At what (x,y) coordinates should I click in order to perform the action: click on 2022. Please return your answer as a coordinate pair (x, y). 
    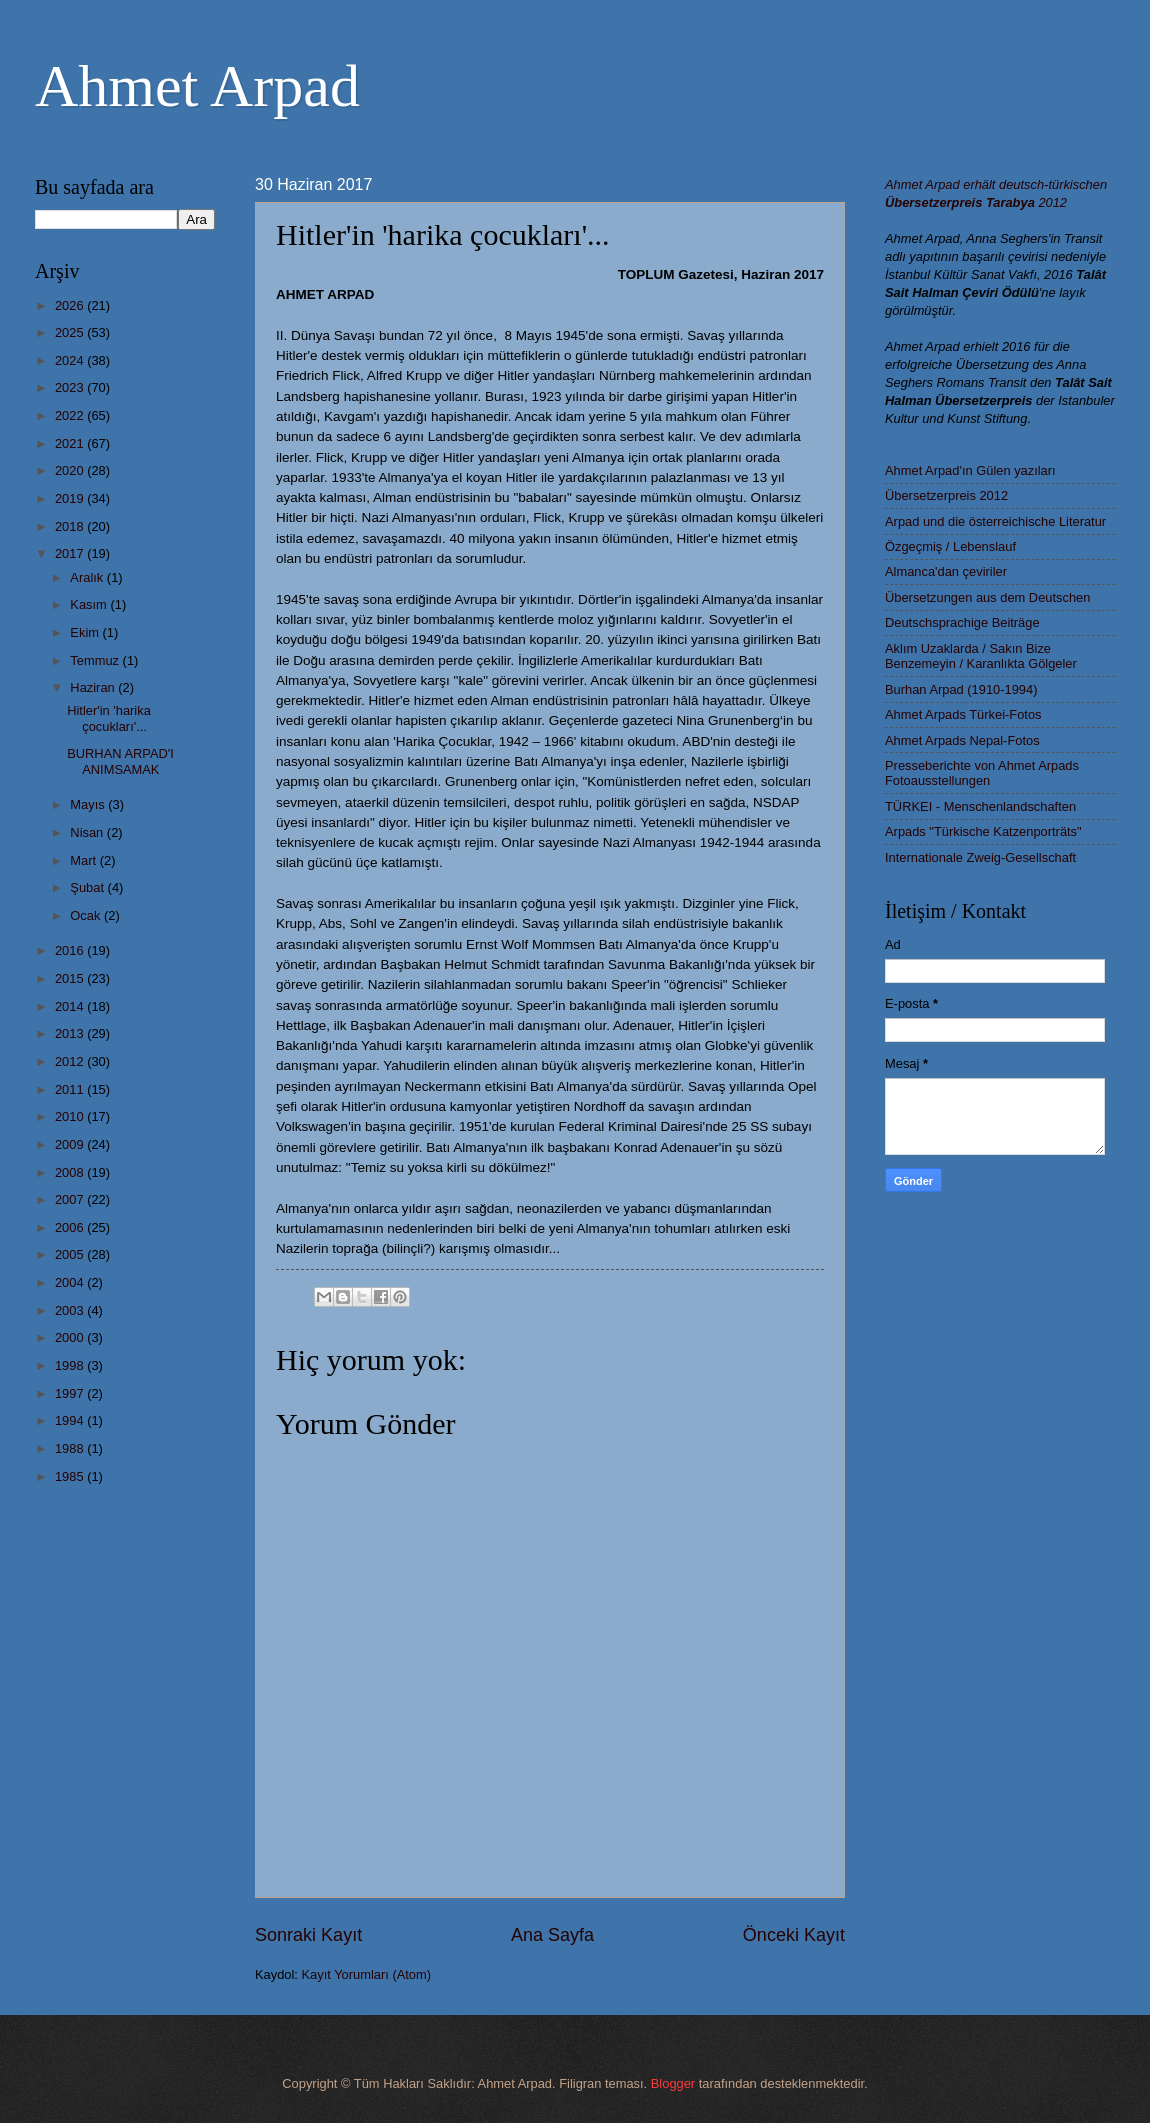
    Looking at the image, I should click on (71, 415).